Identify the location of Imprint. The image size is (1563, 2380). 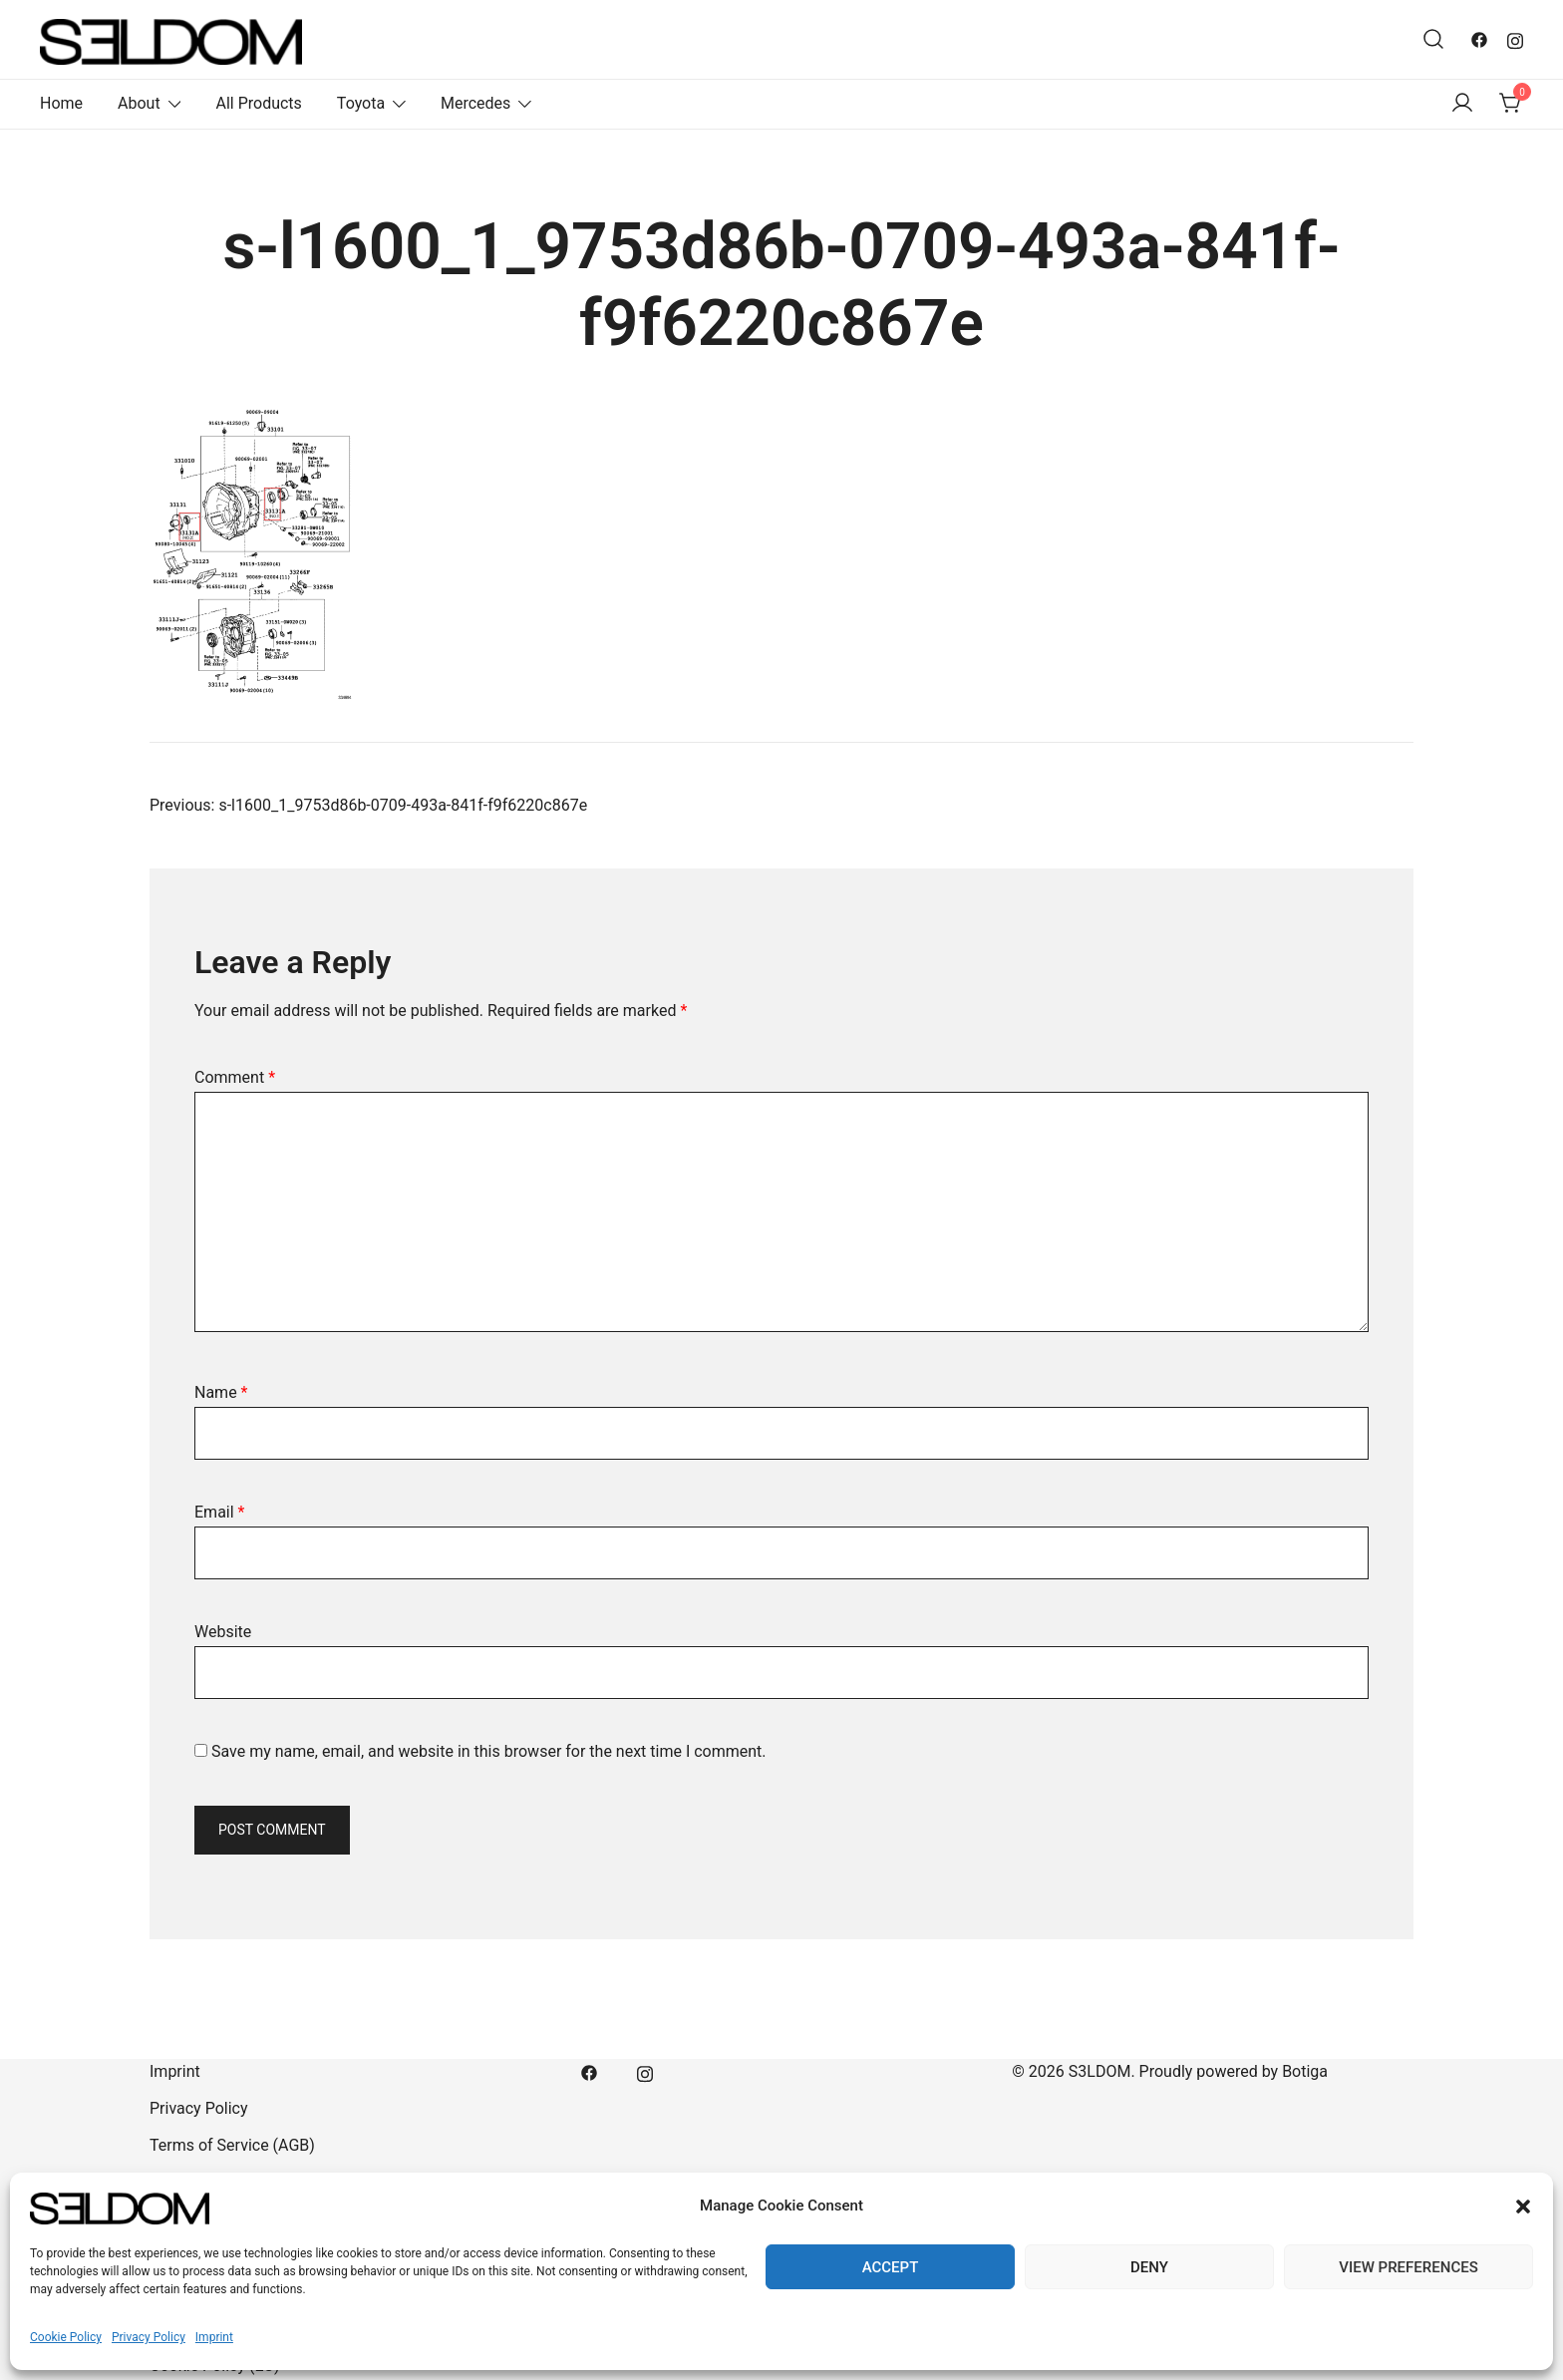
(214, 2337).